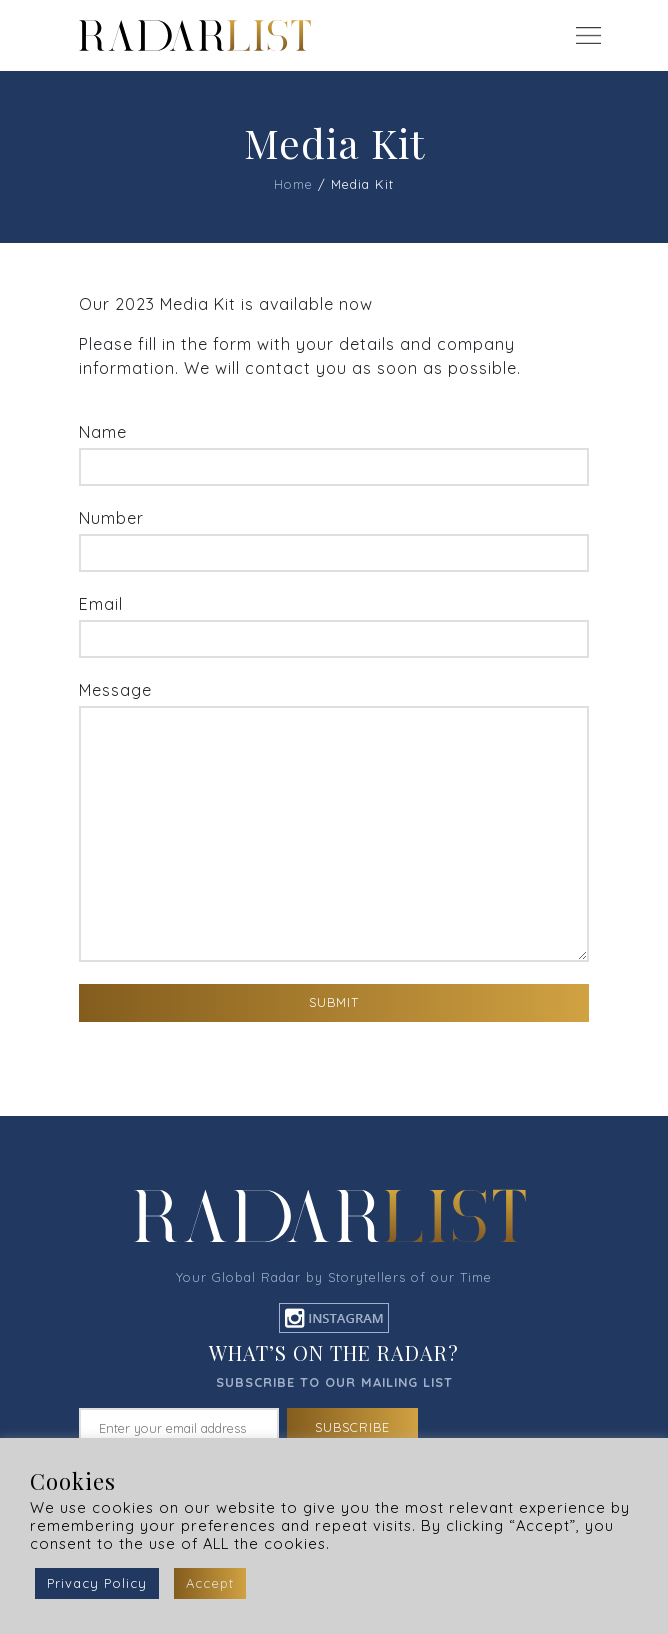 This screenshot has width=668, height=1634. Describe the element at coordinates (588, 36) in the screenshot. I see `[Toggle navigation]` at that location.